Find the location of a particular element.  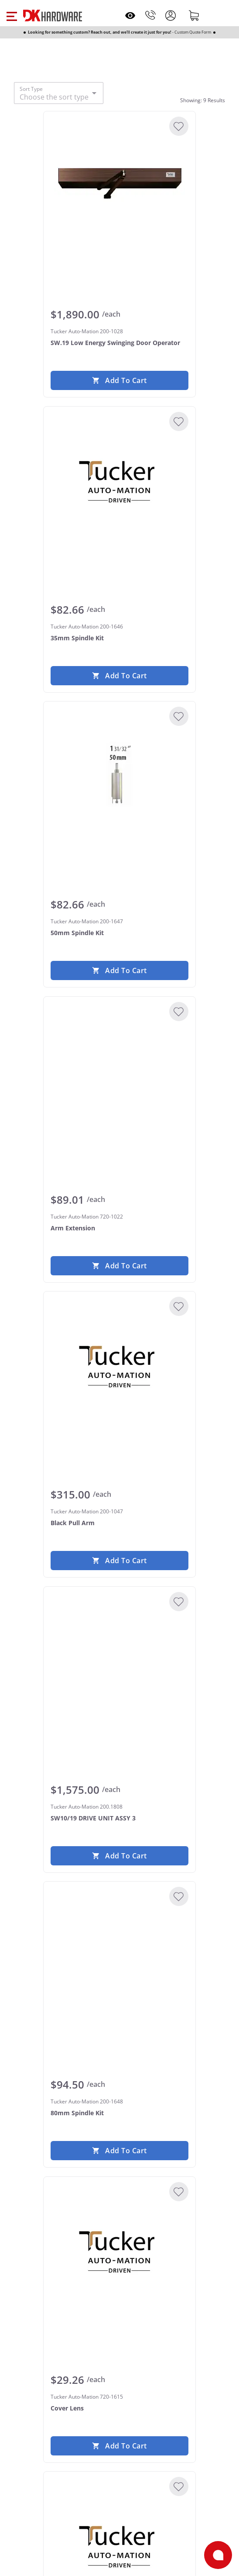

[button] is located at coordinates (12, 15).